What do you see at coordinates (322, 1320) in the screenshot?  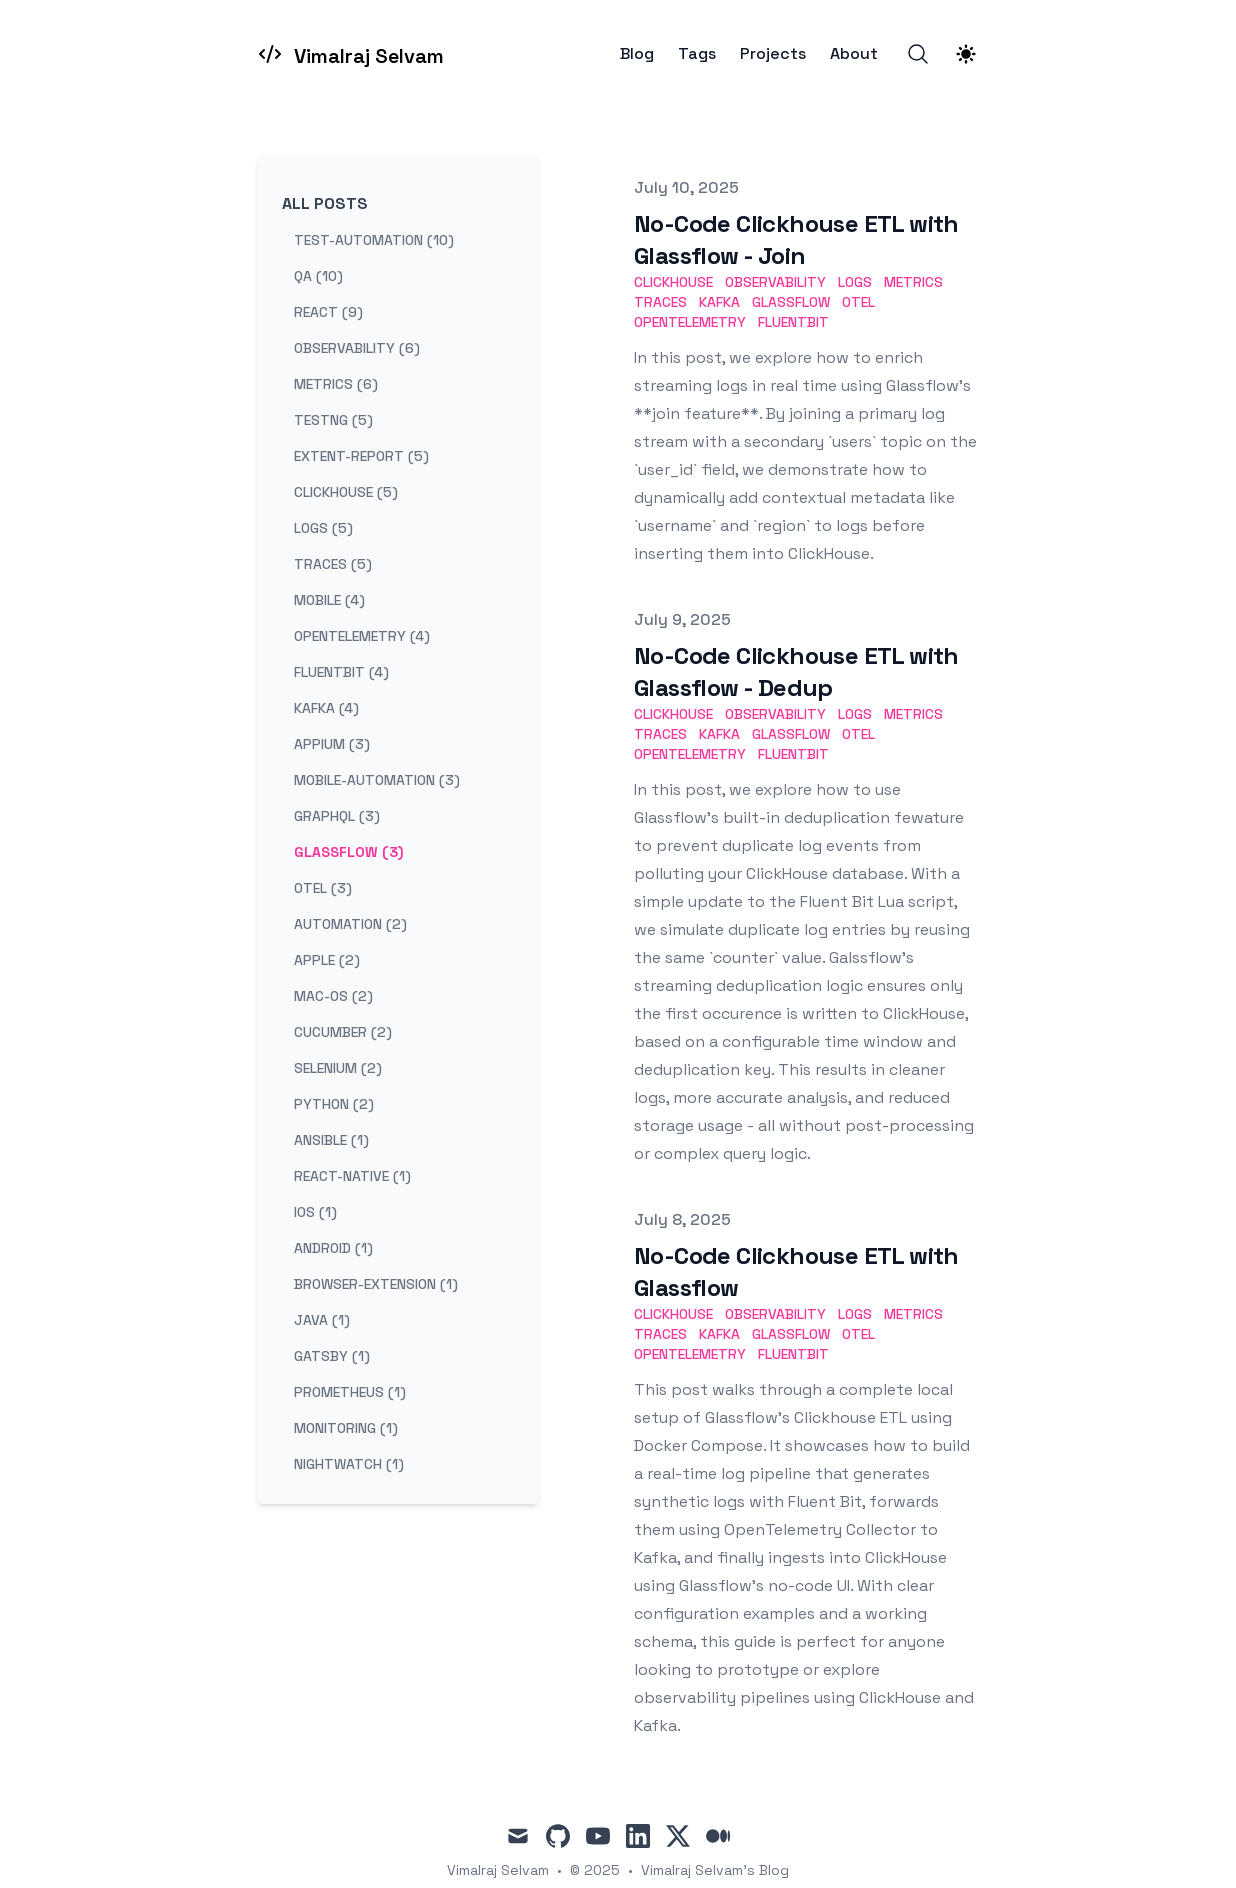 I see `java (1) [View posts tagged java]` at bounding box center [322, 1320].